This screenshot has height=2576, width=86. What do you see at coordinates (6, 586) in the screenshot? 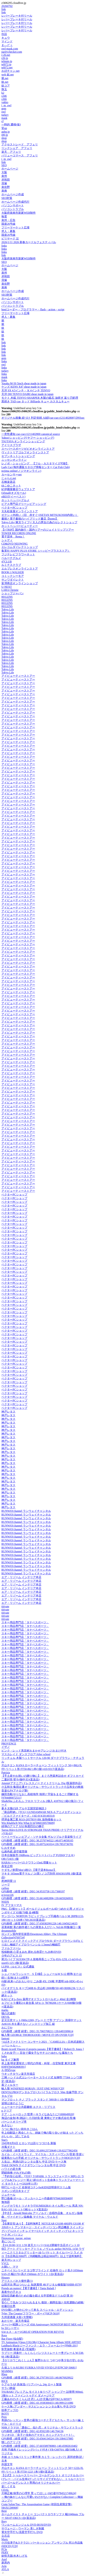
I see `U-NEXT` at bounding box center [6, 586].